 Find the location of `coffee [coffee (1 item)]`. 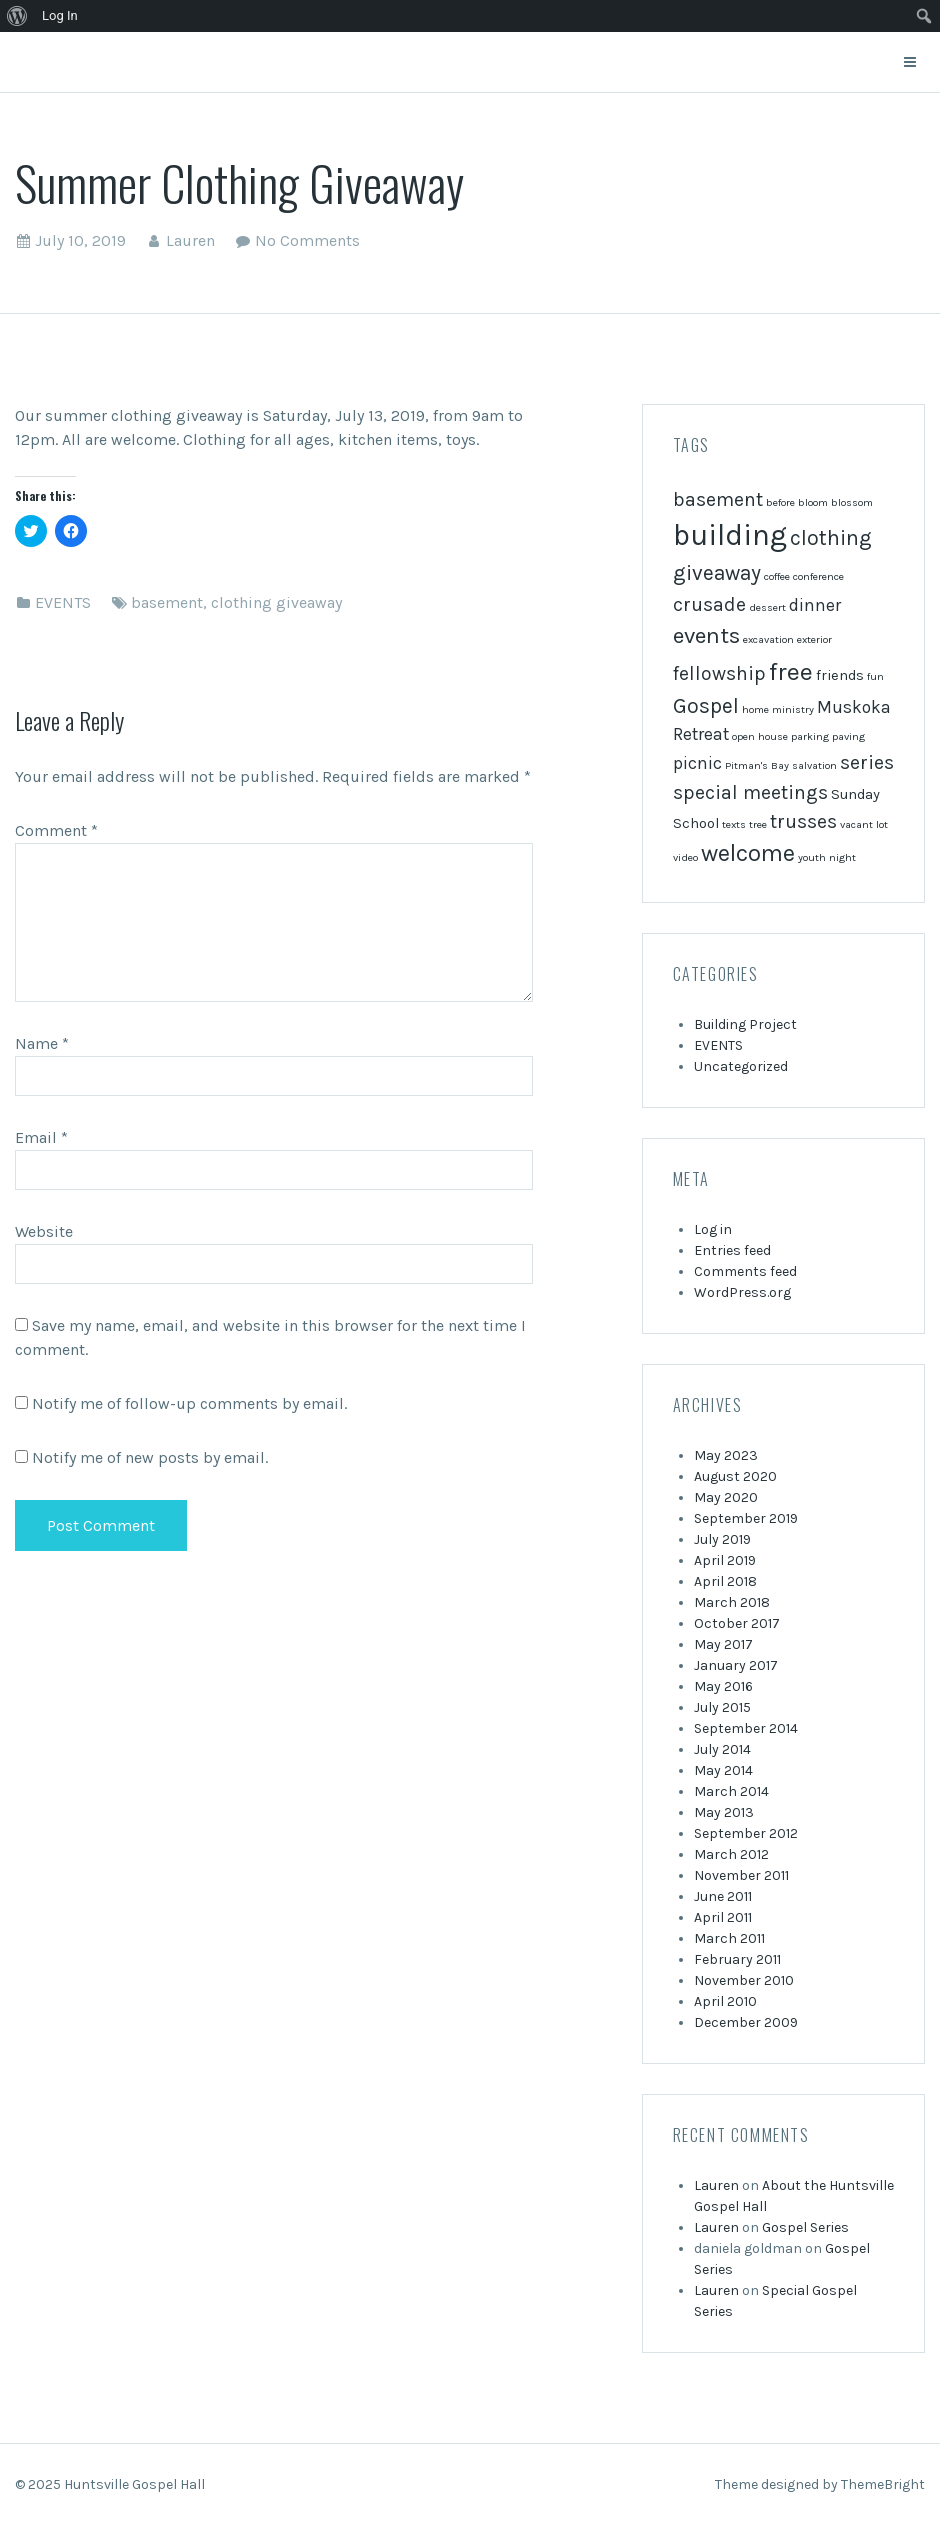

coffee [coffee (1 item)] is located at coordinates (777, 576).